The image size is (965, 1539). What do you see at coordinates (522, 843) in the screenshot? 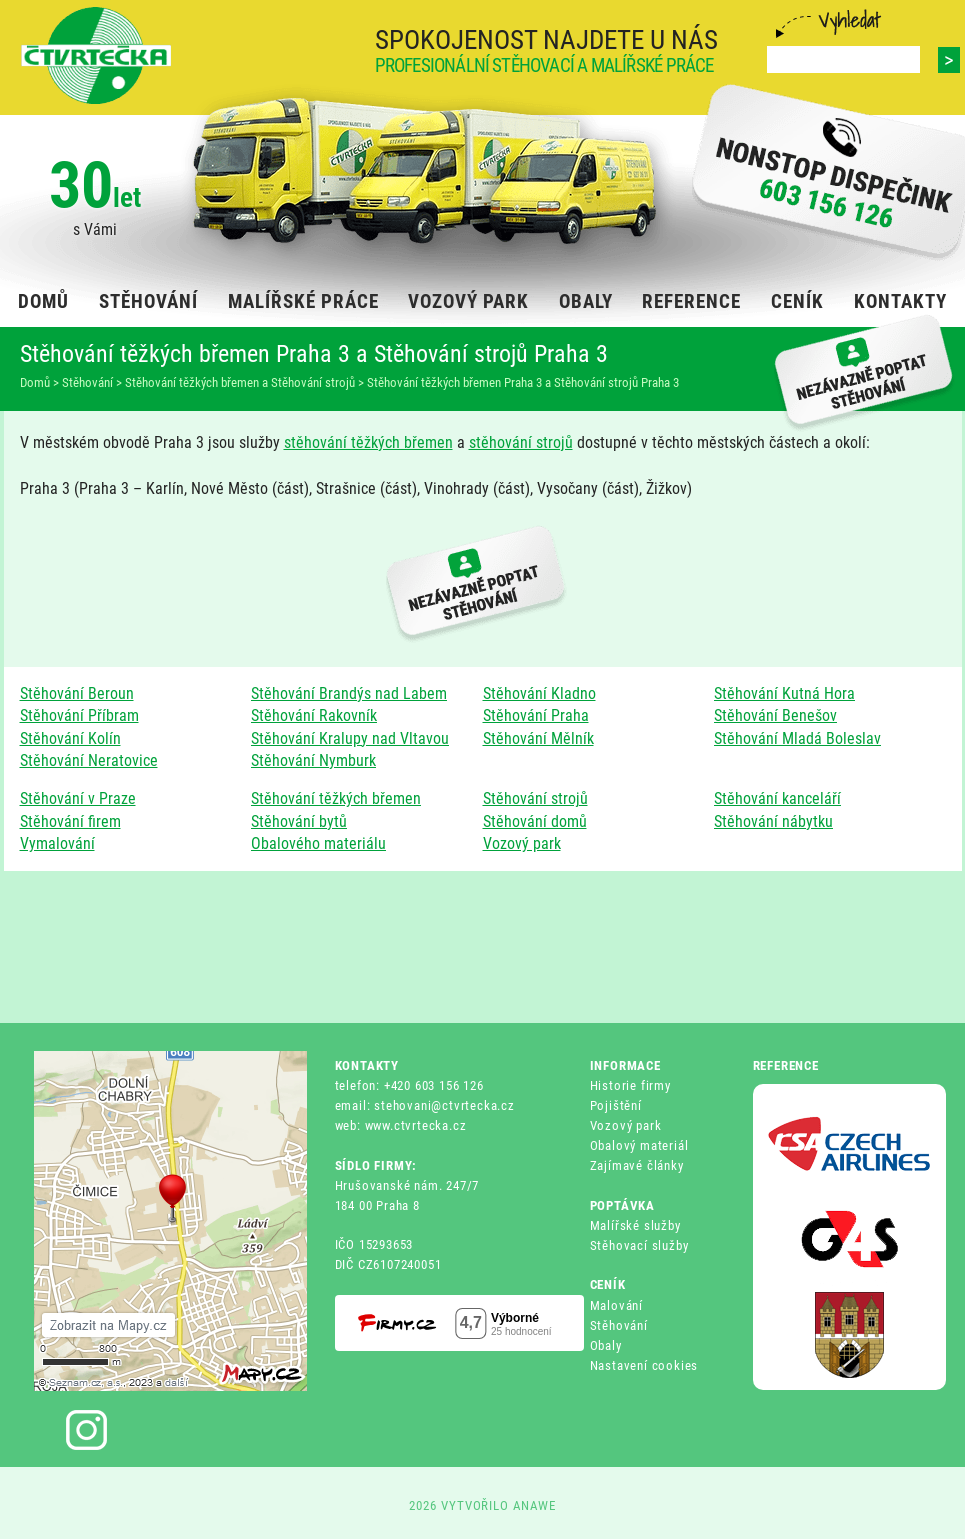
I see `Vozový park` at bounding box center [522, 843].